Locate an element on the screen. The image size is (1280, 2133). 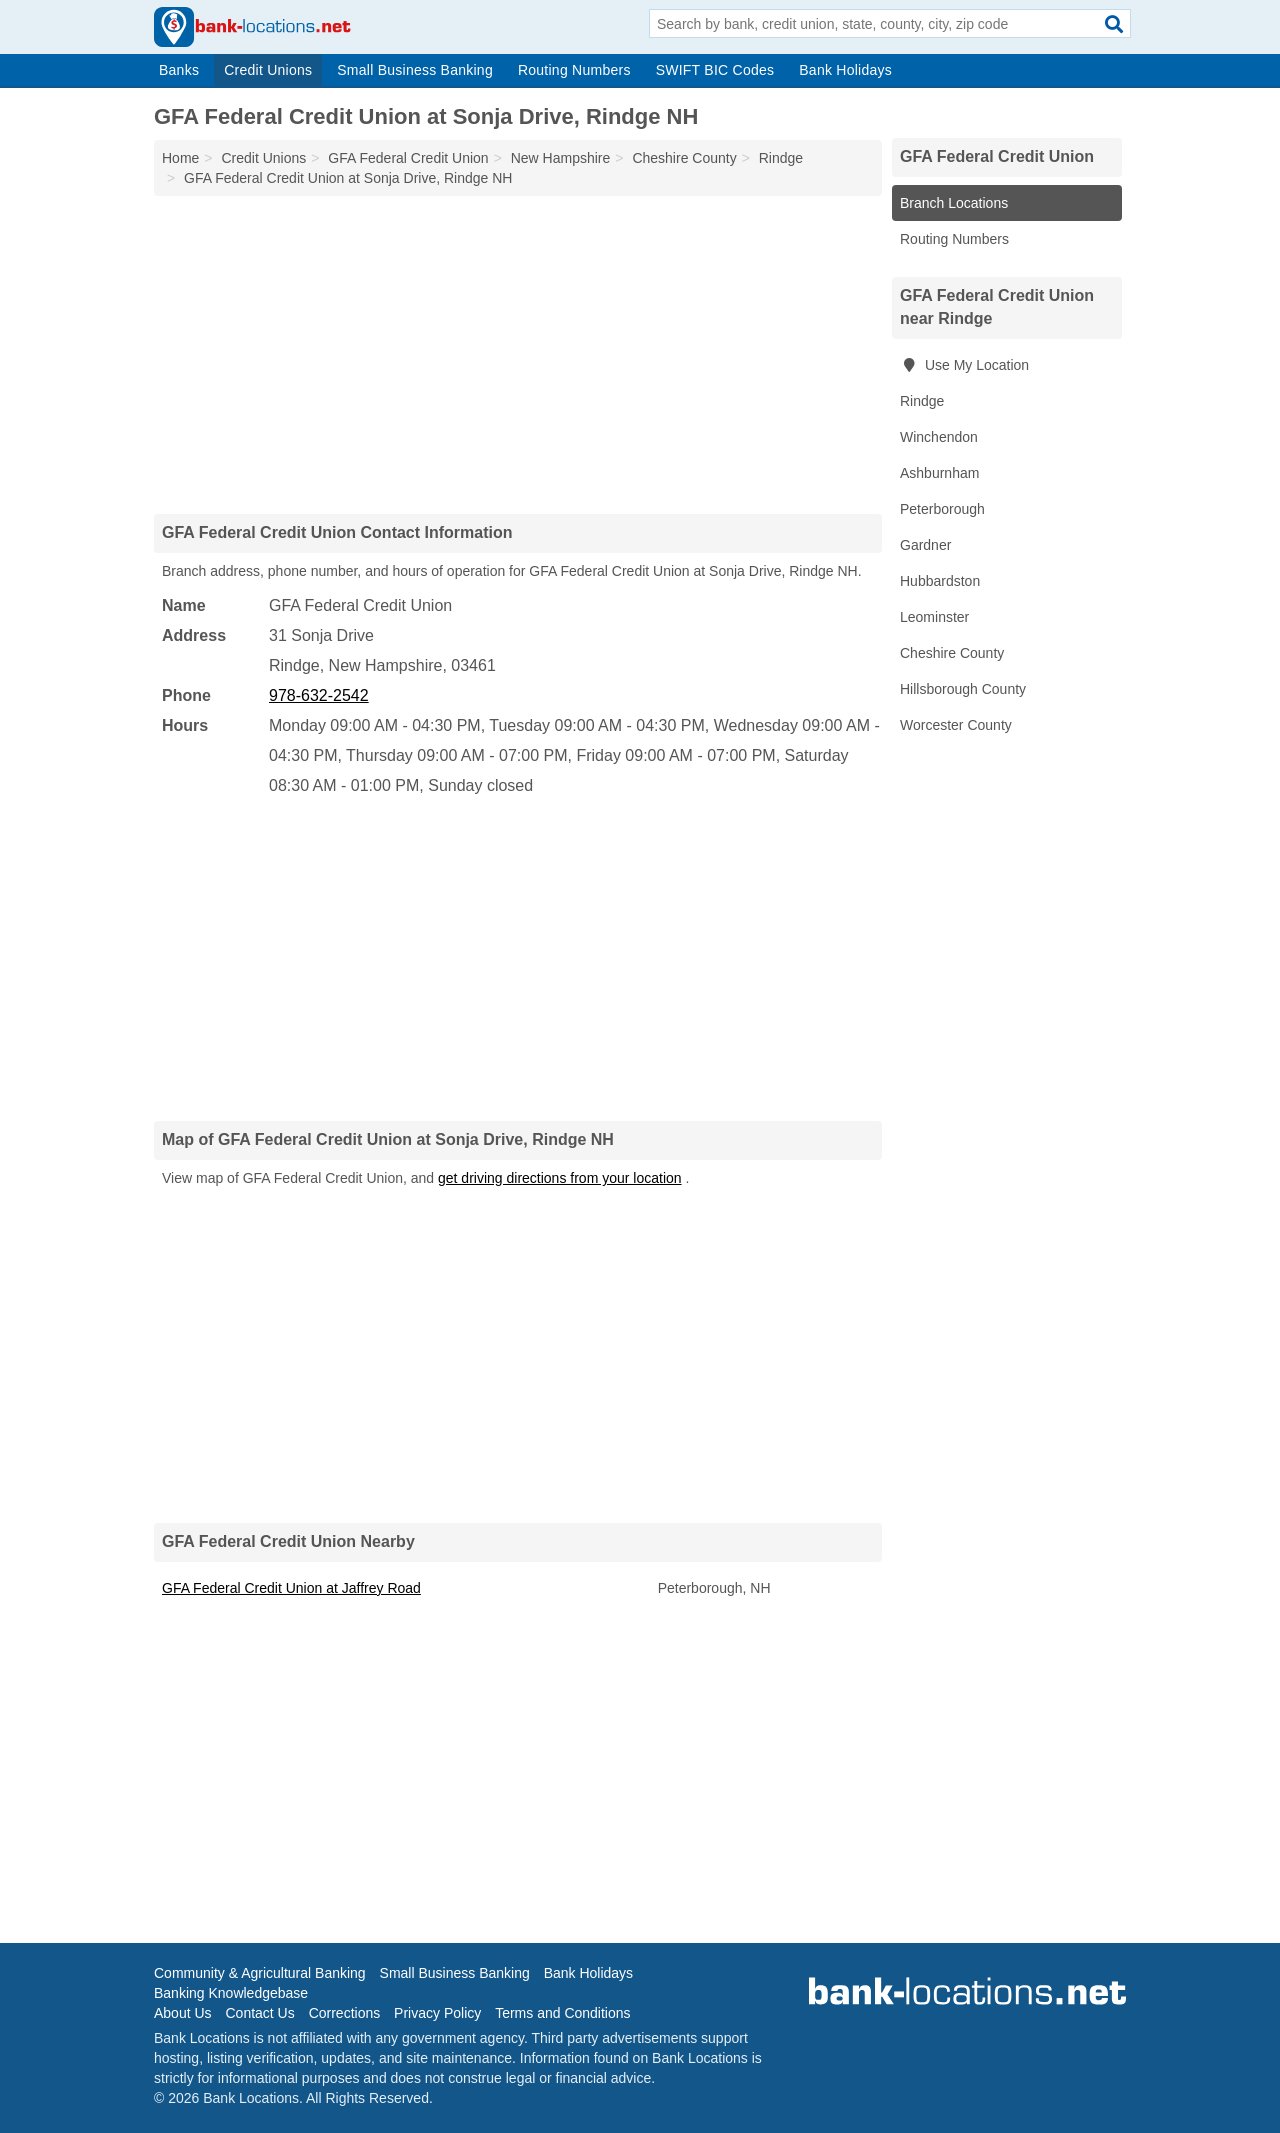
Leominster is located at coordinates (934, 617).